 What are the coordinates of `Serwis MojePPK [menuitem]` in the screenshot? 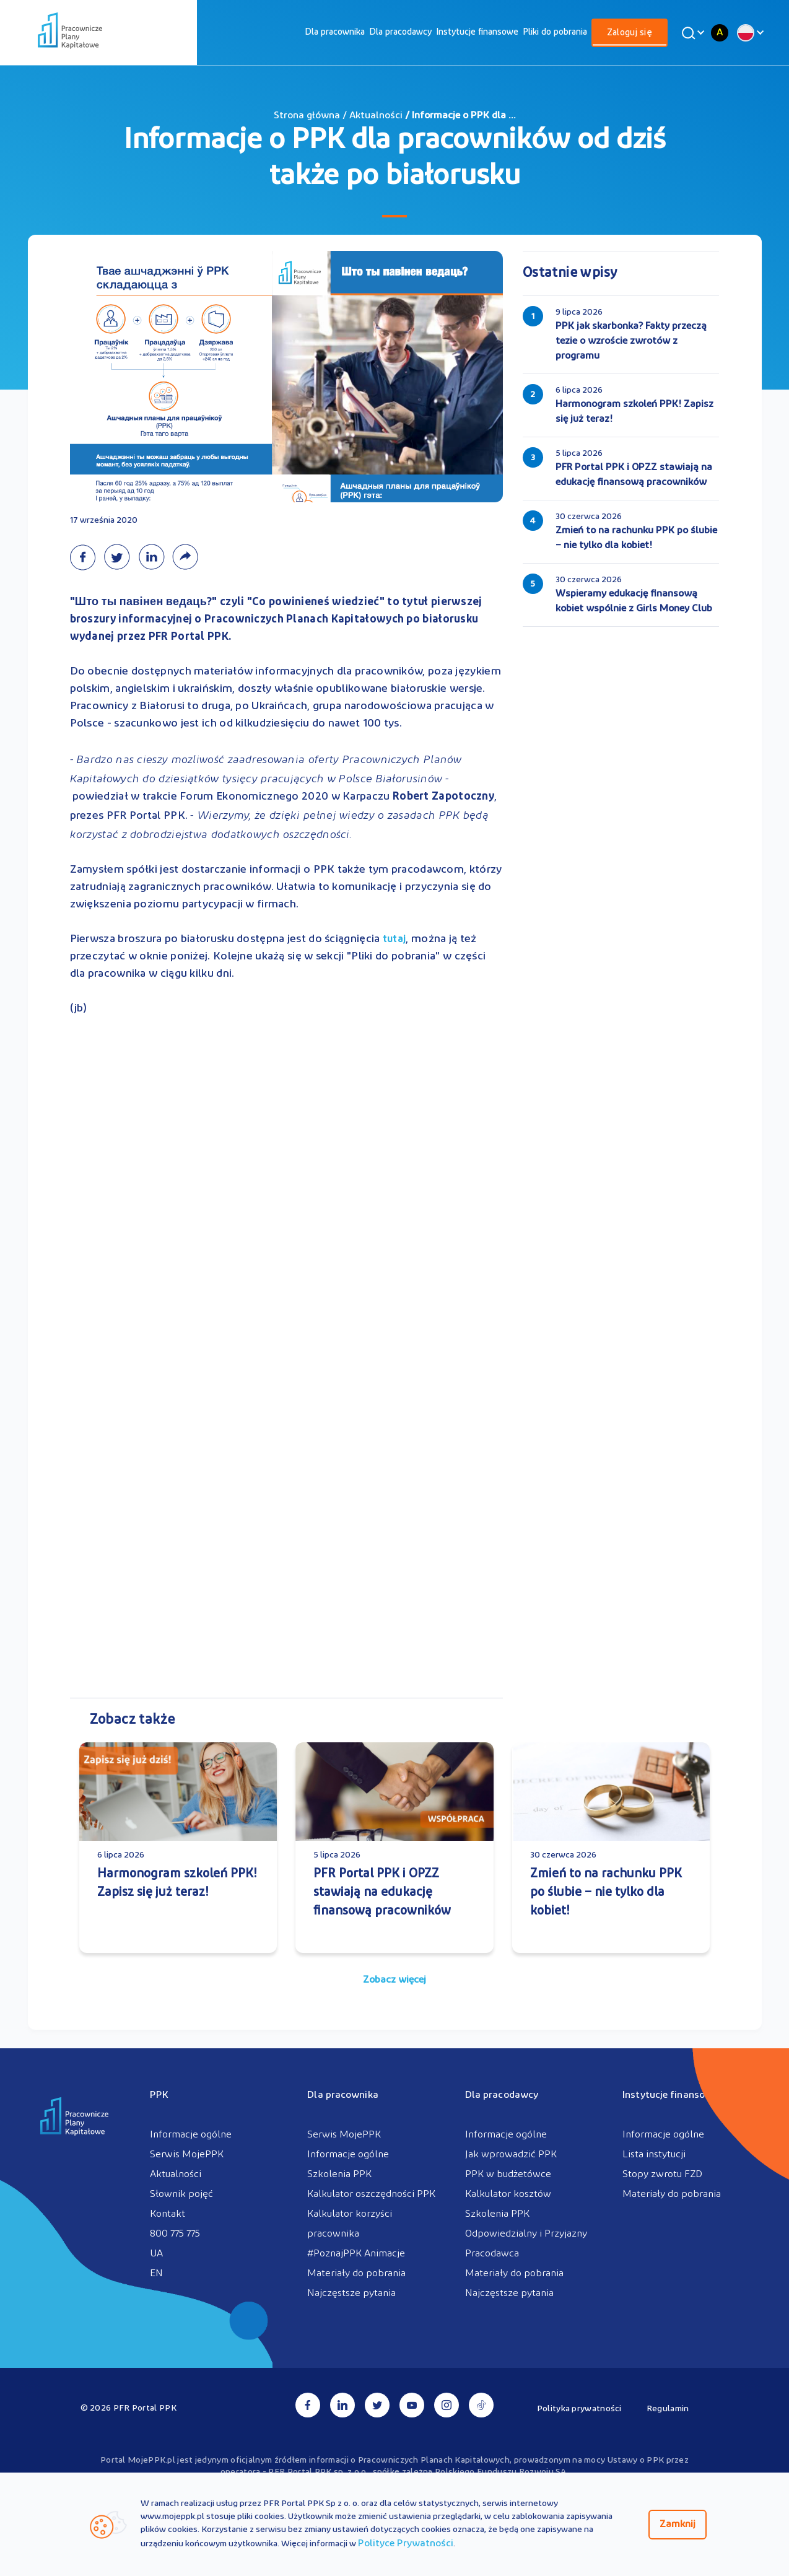 It's located at (187, 2155).